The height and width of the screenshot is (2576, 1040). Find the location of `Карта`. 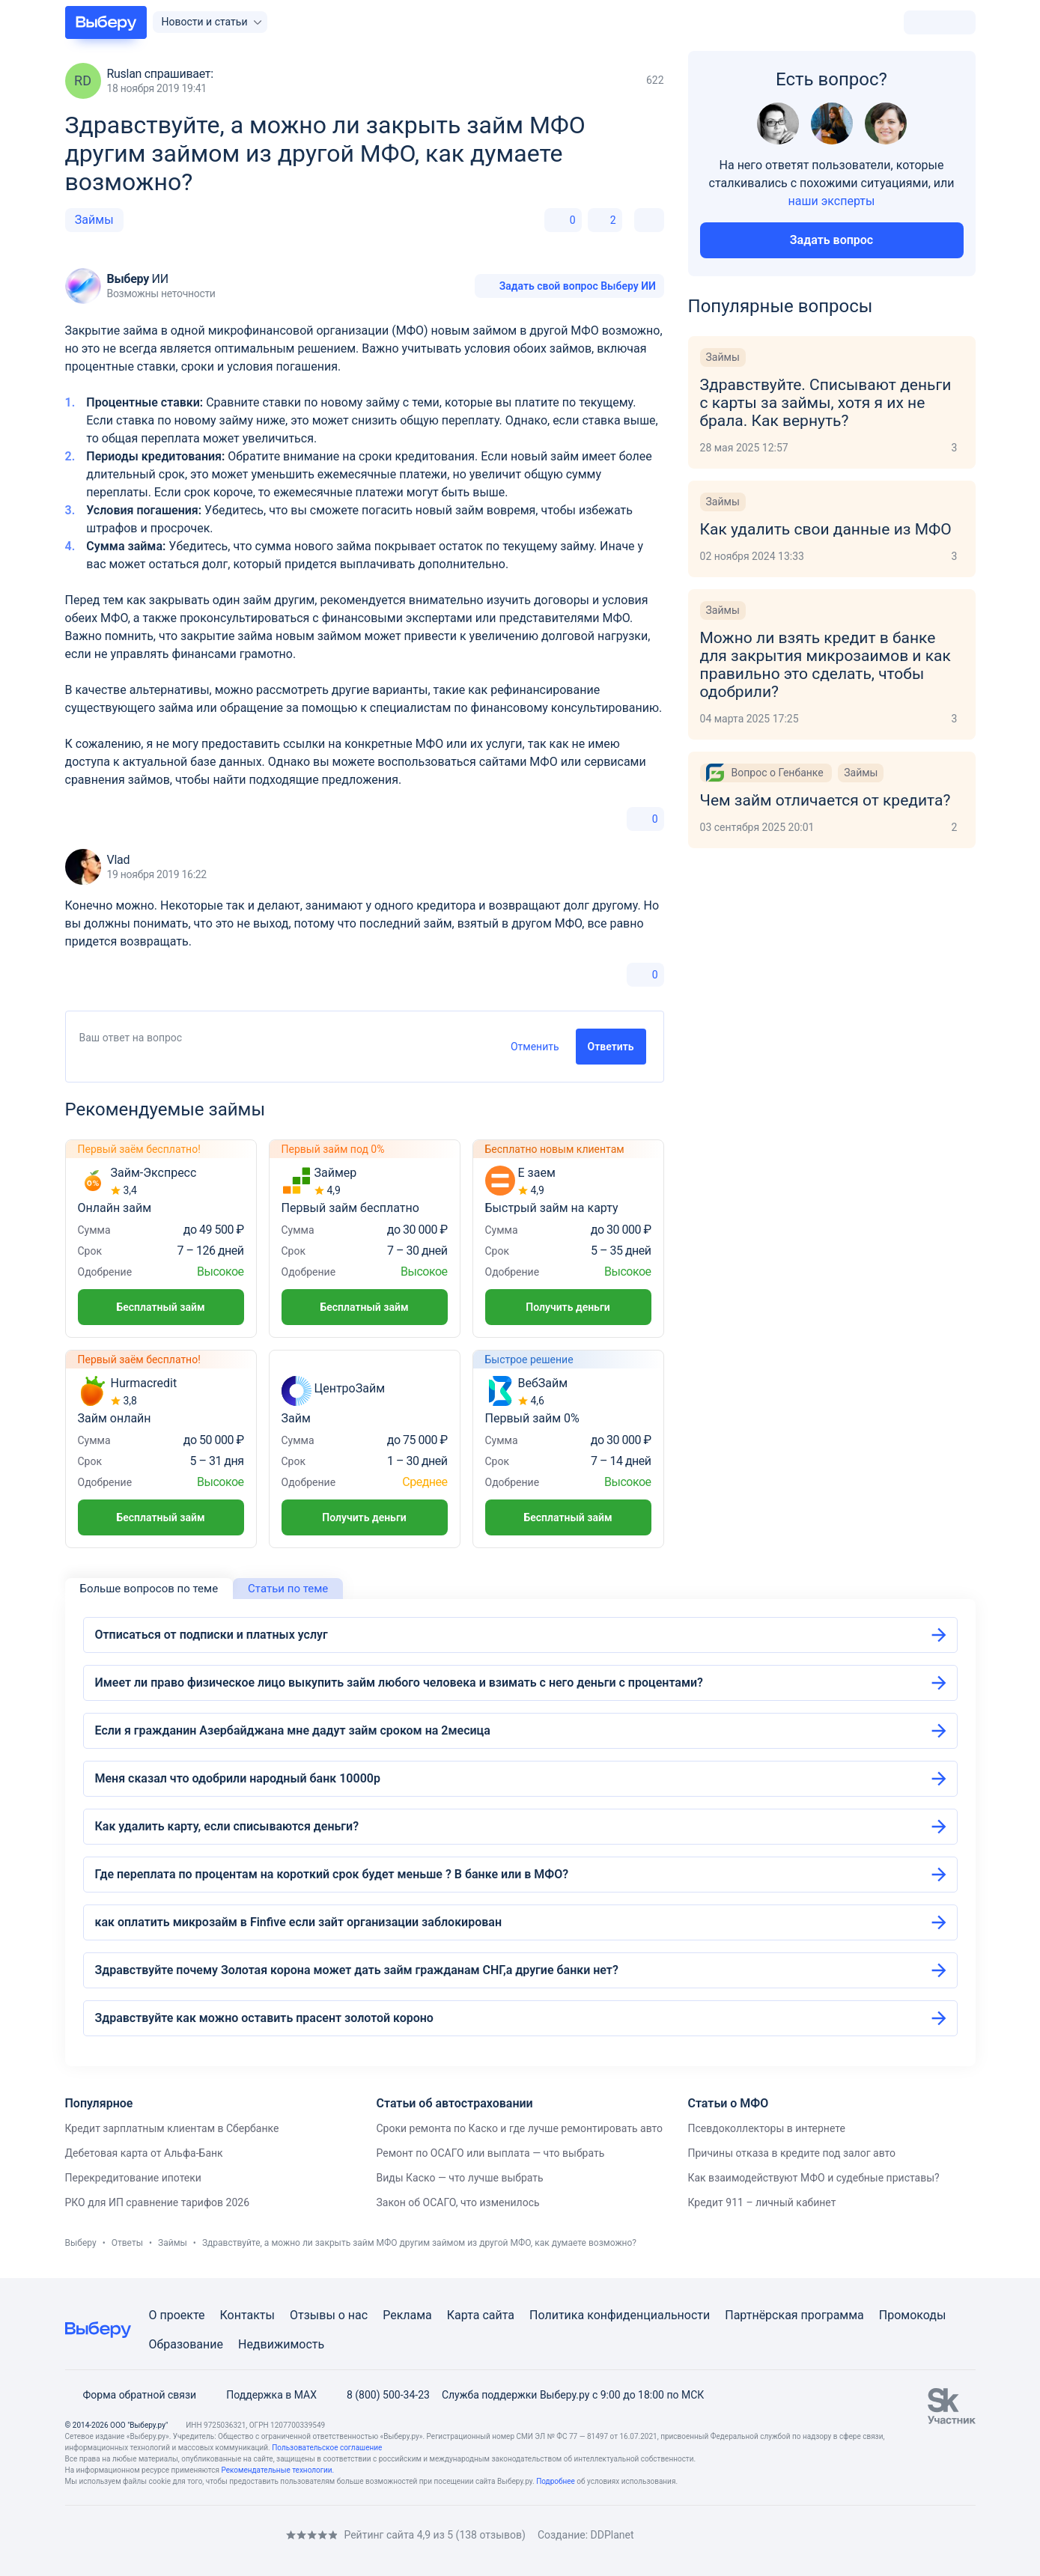

Карта is located at coordinates (463, 2315).